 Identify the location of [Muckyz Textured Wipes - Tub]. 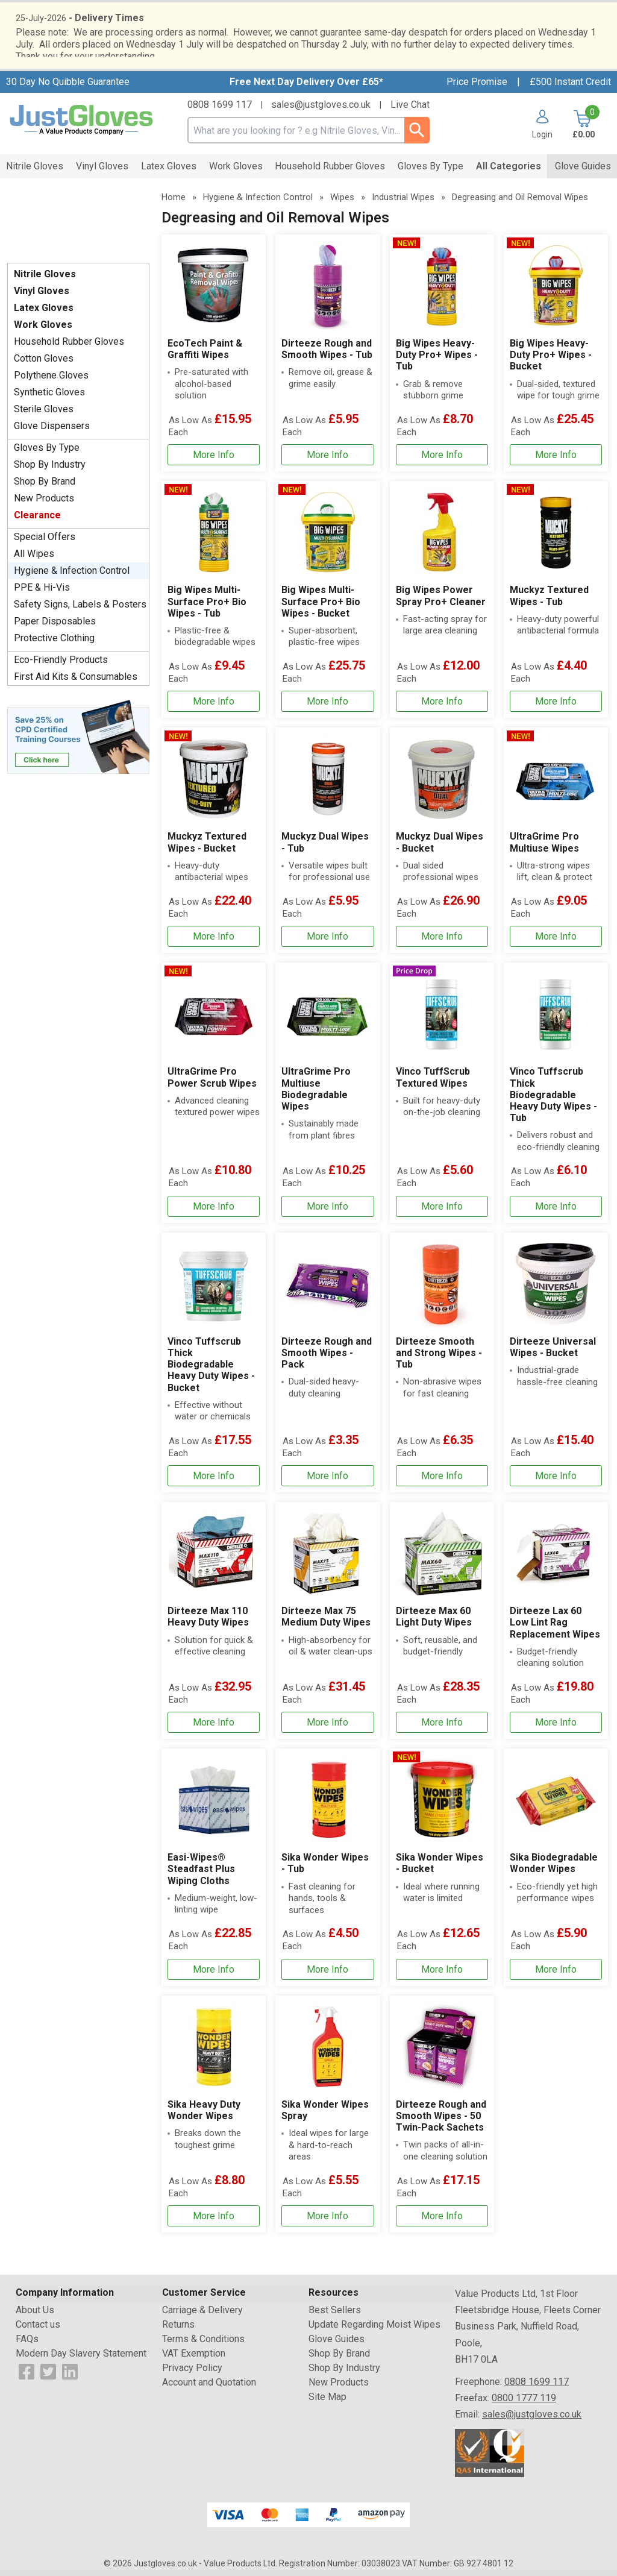
(556, 605).